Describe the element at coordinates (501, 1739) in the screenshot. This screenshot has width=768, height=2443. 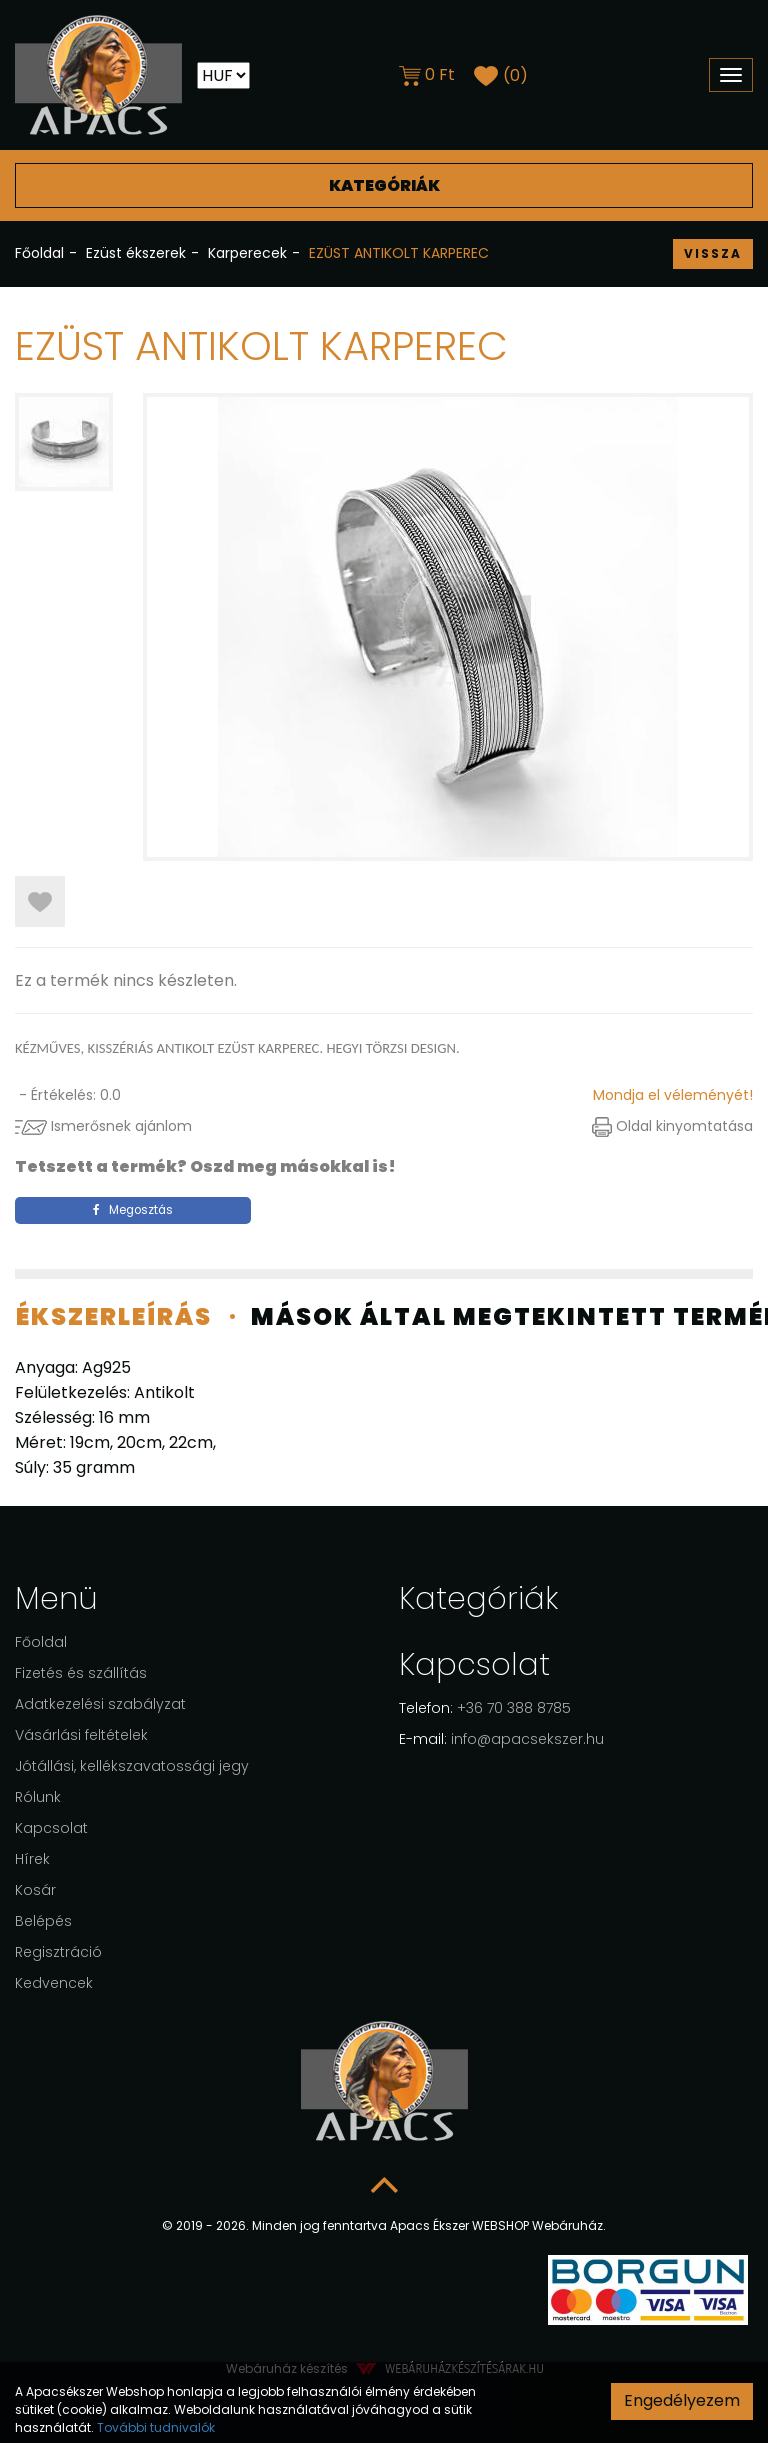
I see `info@apacsekszer.hu` at that location.